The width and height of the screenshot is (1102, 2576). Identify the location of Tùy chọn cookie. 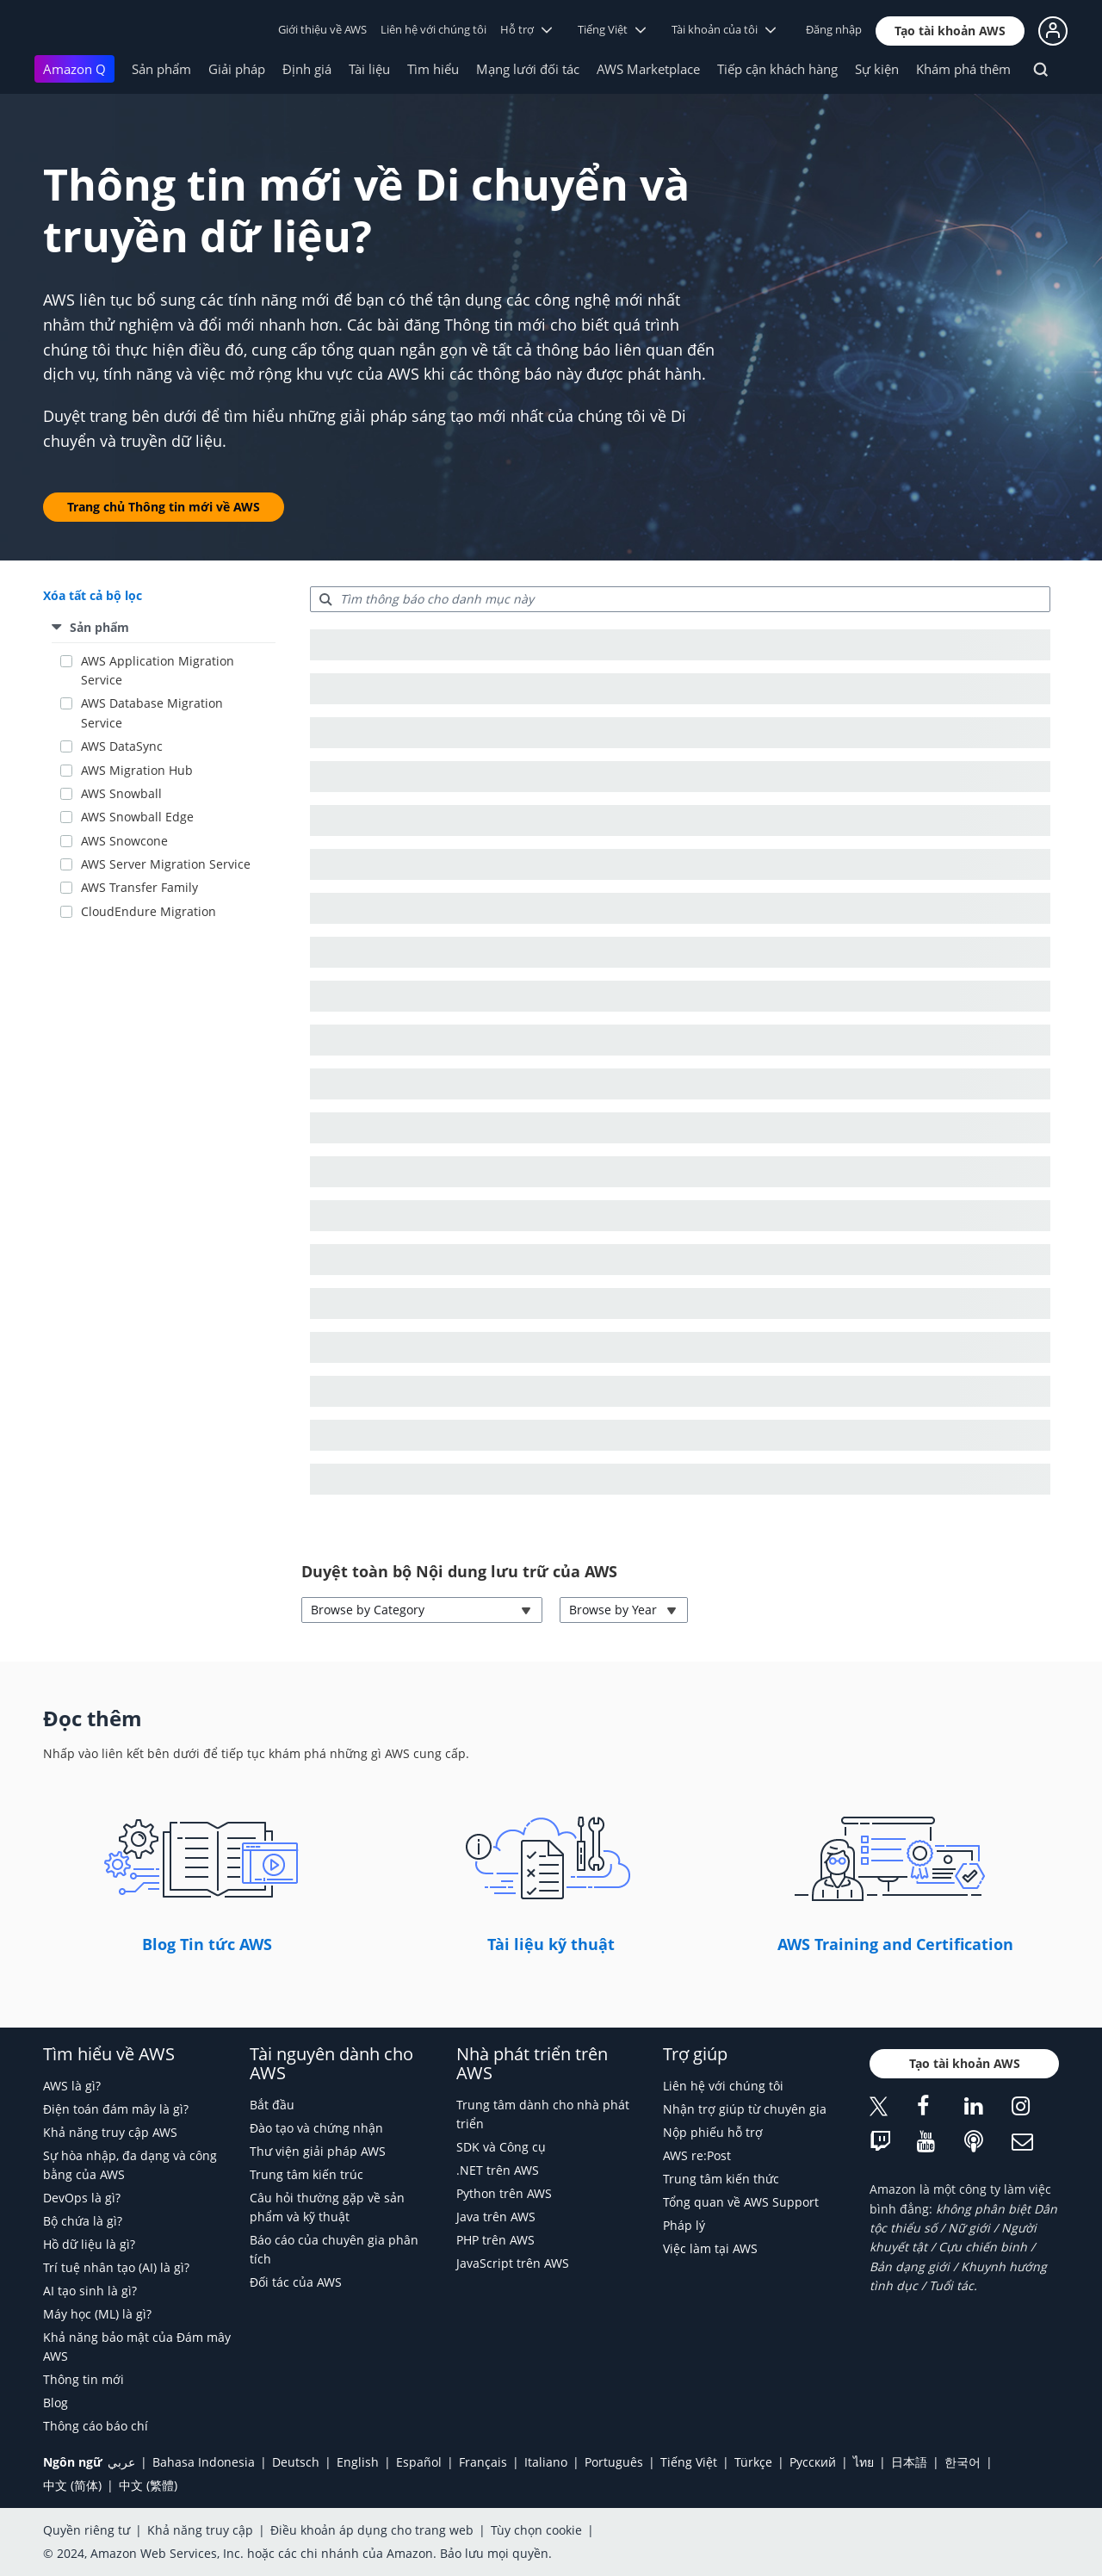
(536, 2530).